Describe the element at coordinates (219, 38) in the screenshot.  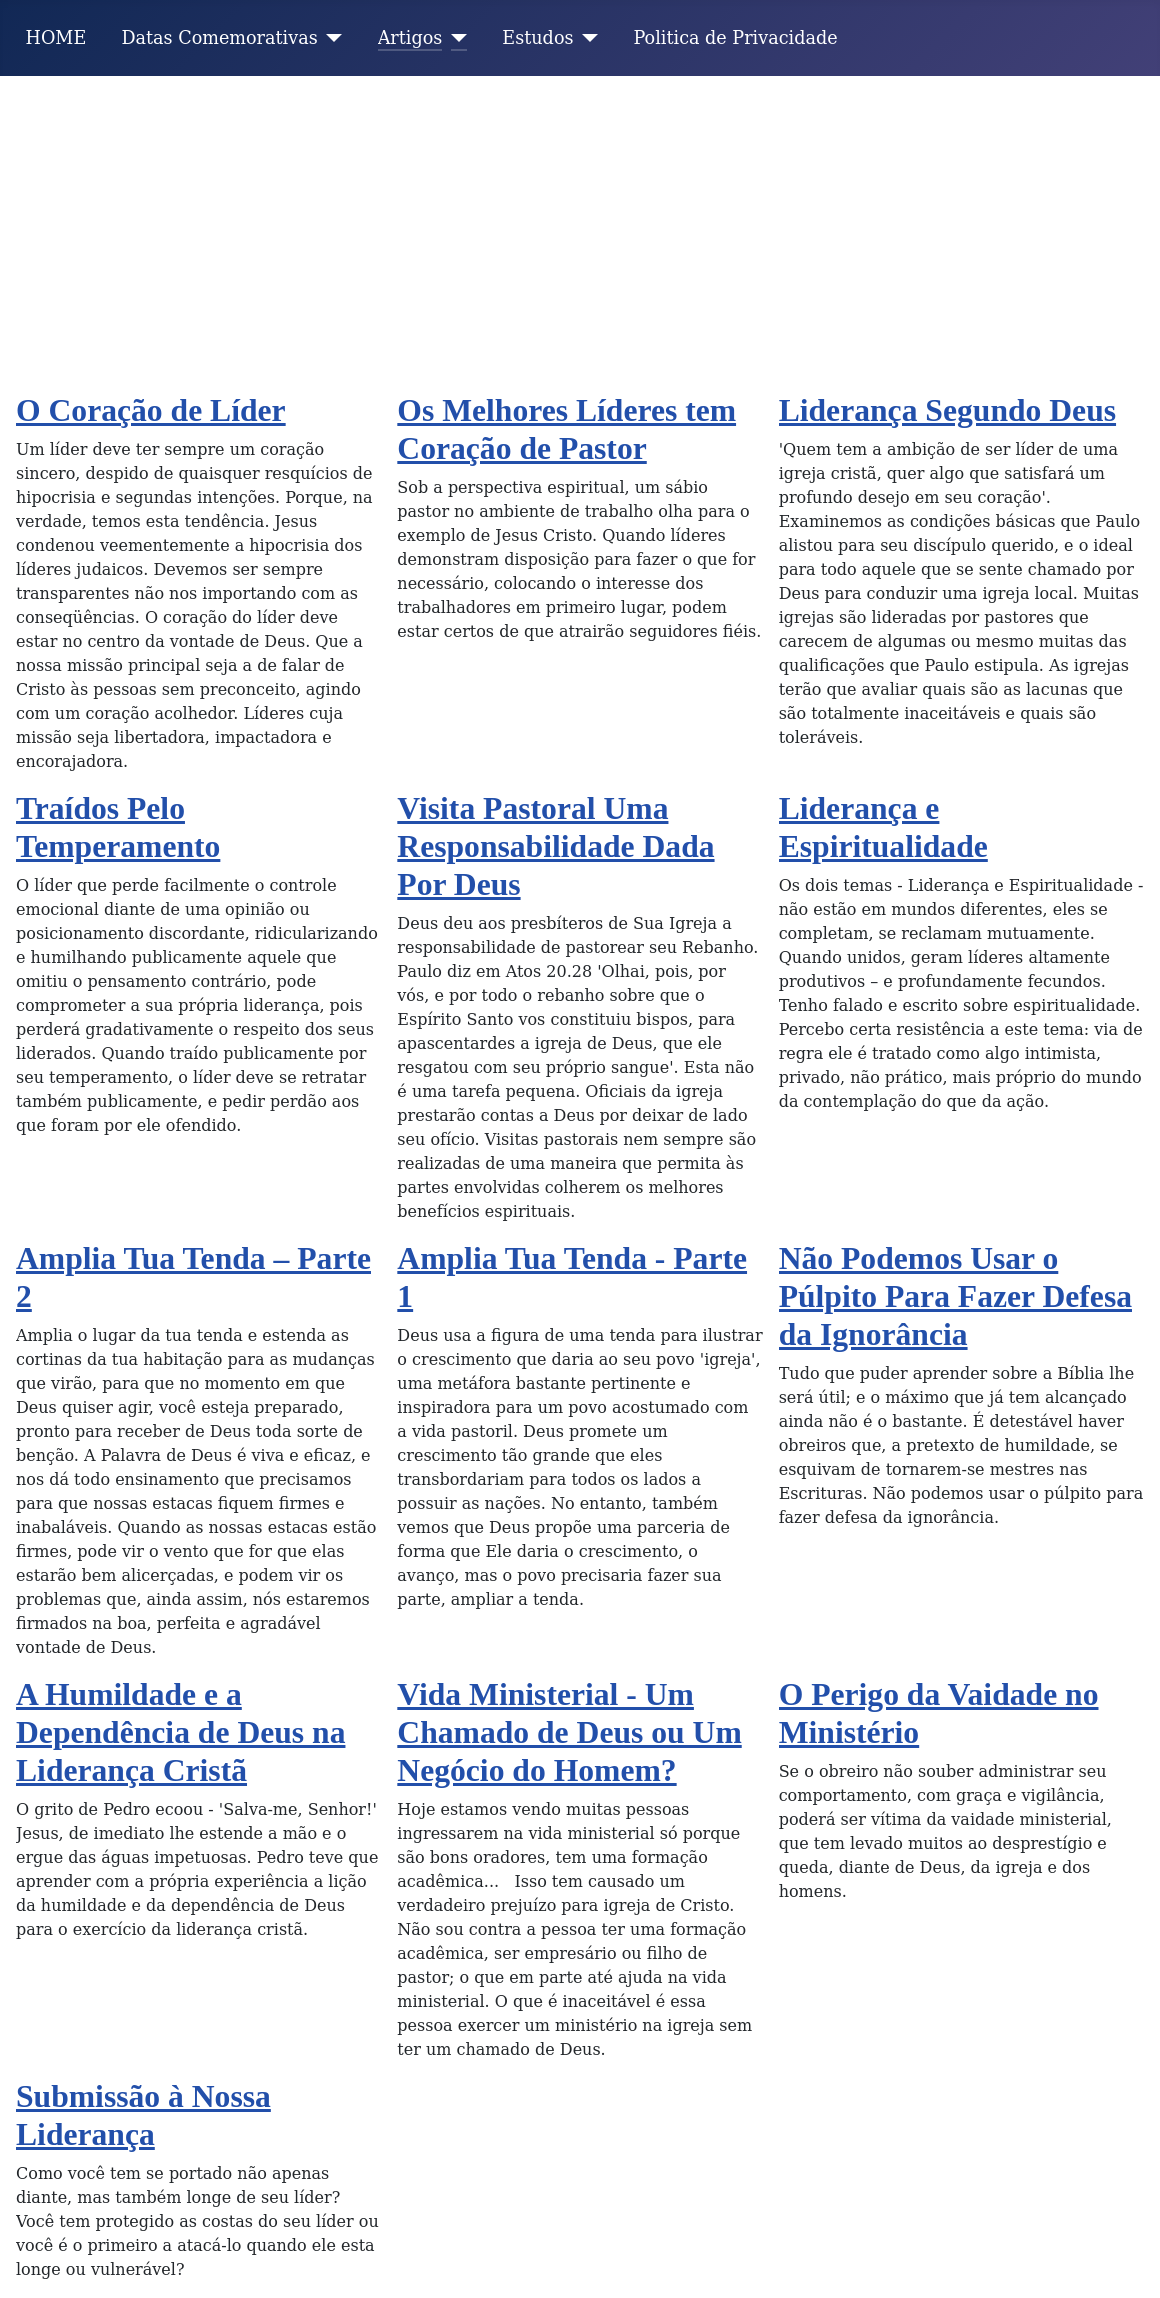
I see `Datas Comemorativas` at that location.